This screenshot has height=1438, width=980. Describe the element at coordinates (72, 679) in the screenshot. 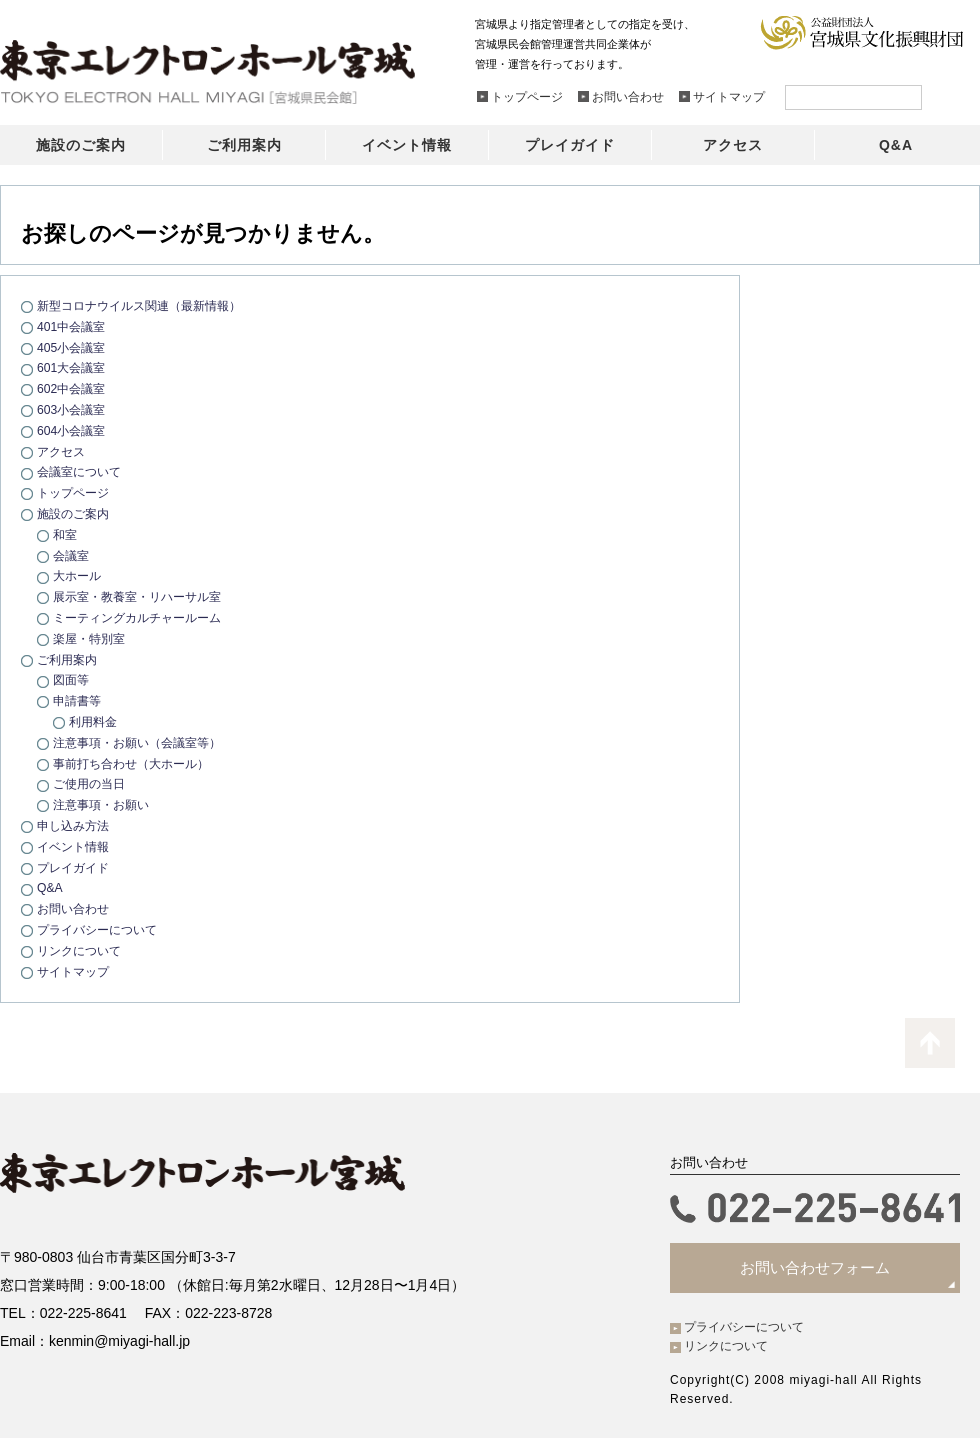

I see `図面等` at that location.